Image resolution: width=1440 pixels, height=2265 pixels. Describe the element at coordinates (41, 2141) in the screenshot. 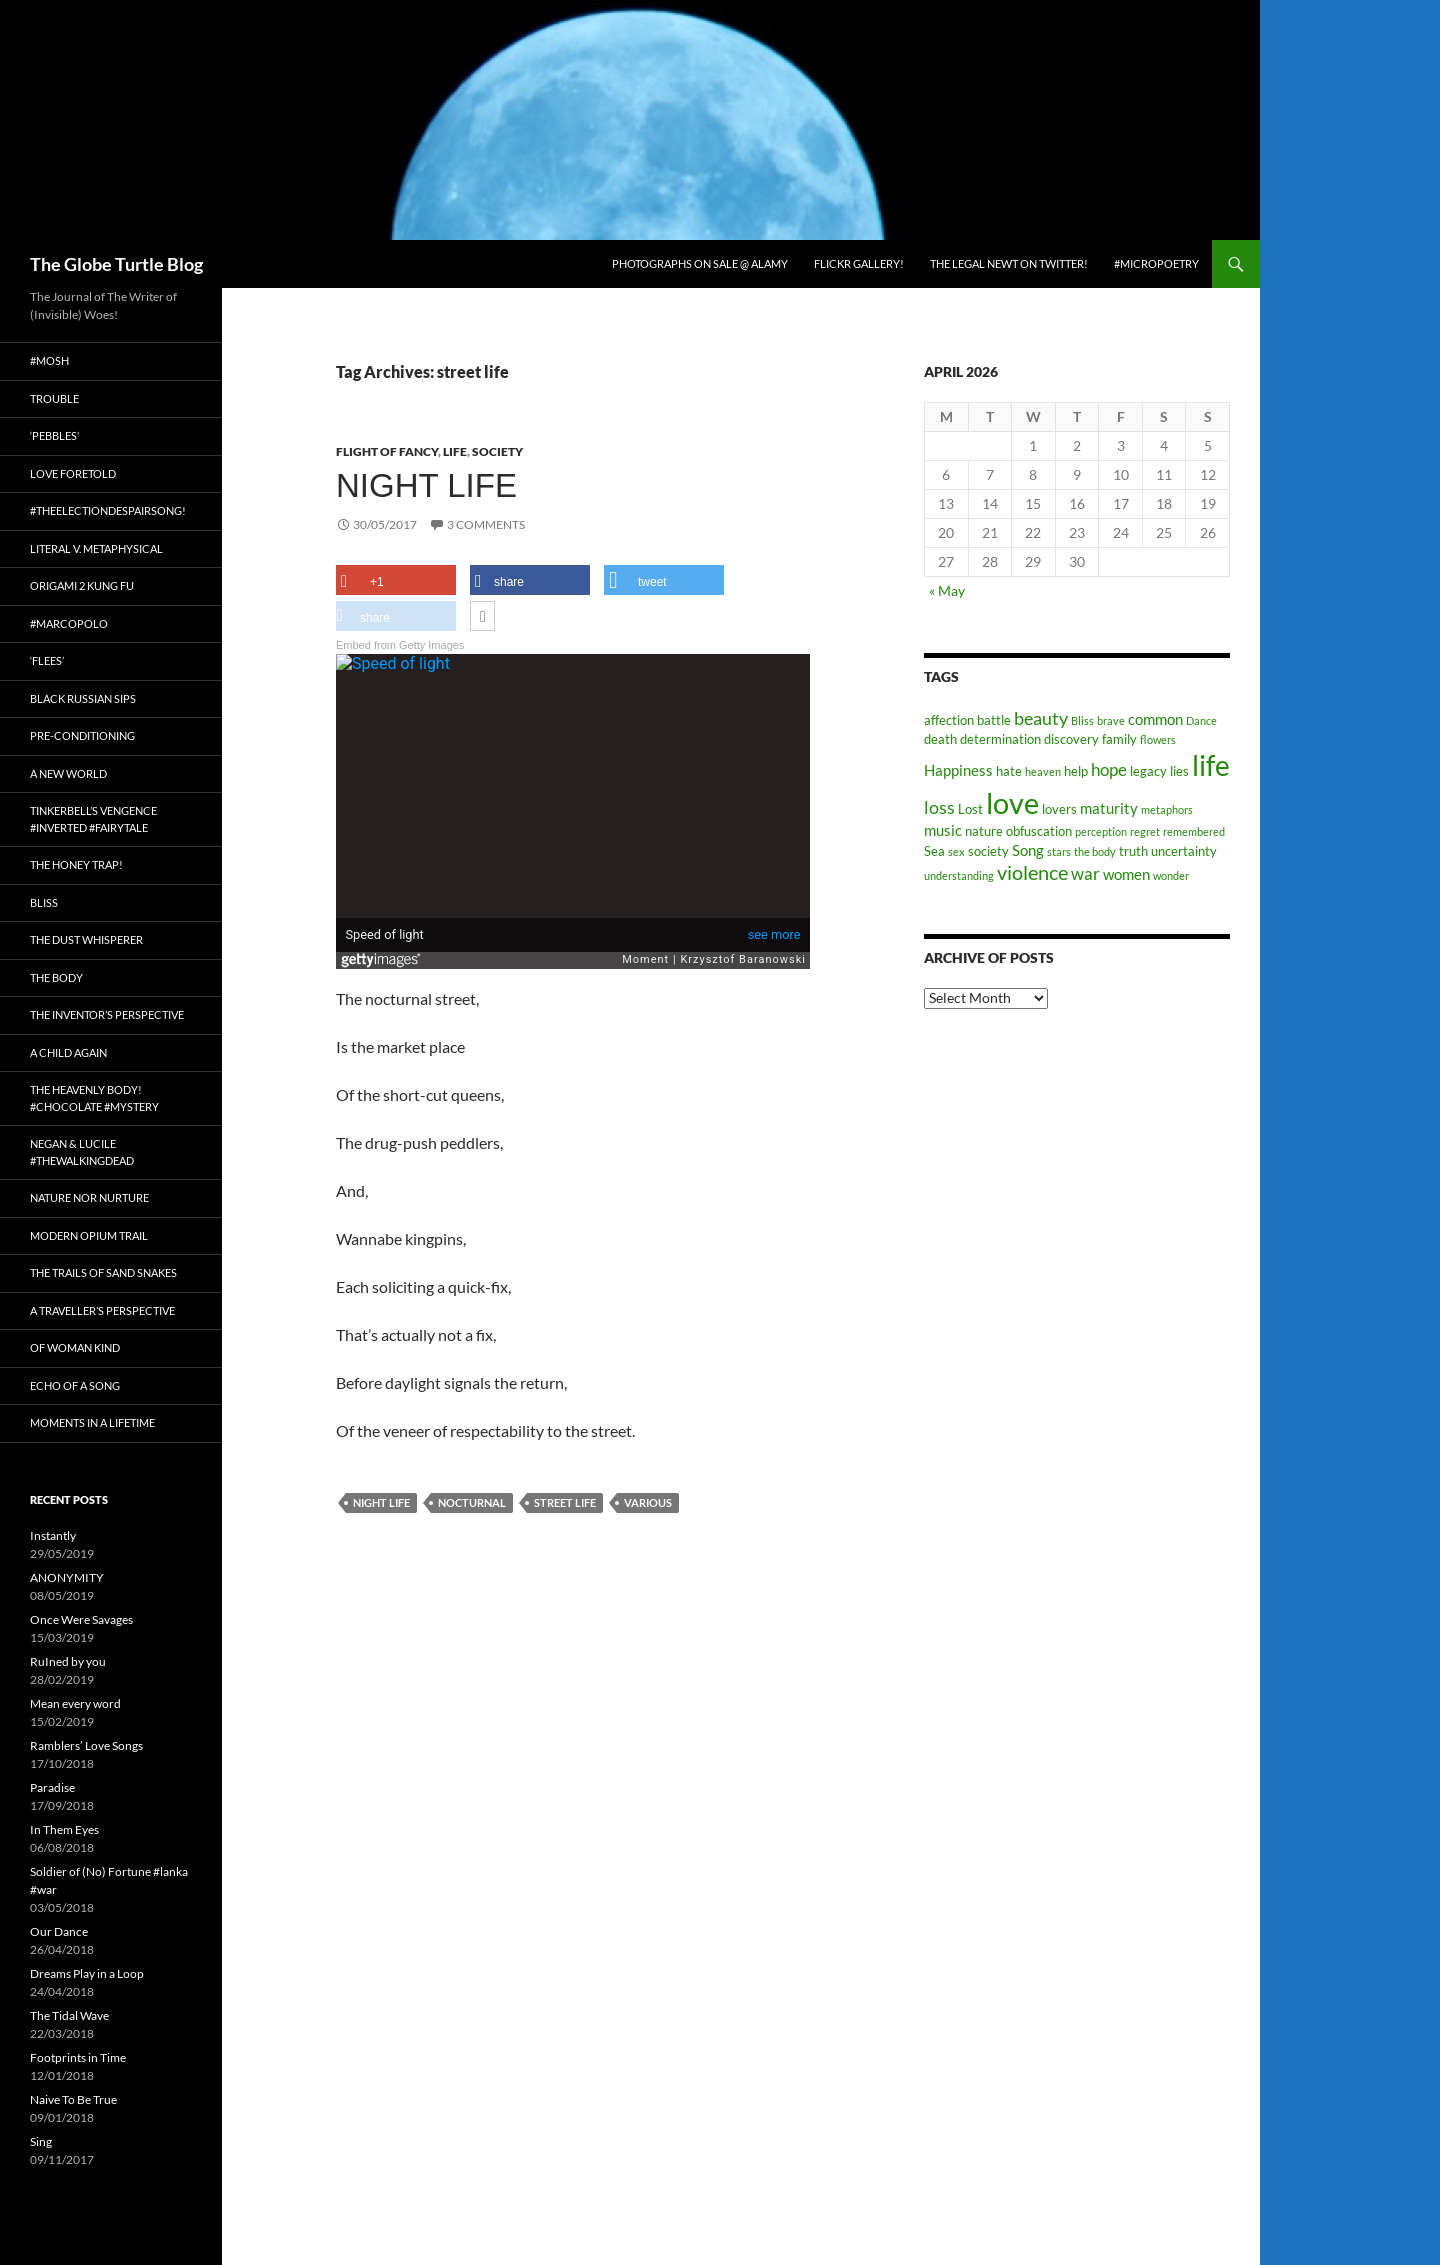

I see `Sing` at that location.